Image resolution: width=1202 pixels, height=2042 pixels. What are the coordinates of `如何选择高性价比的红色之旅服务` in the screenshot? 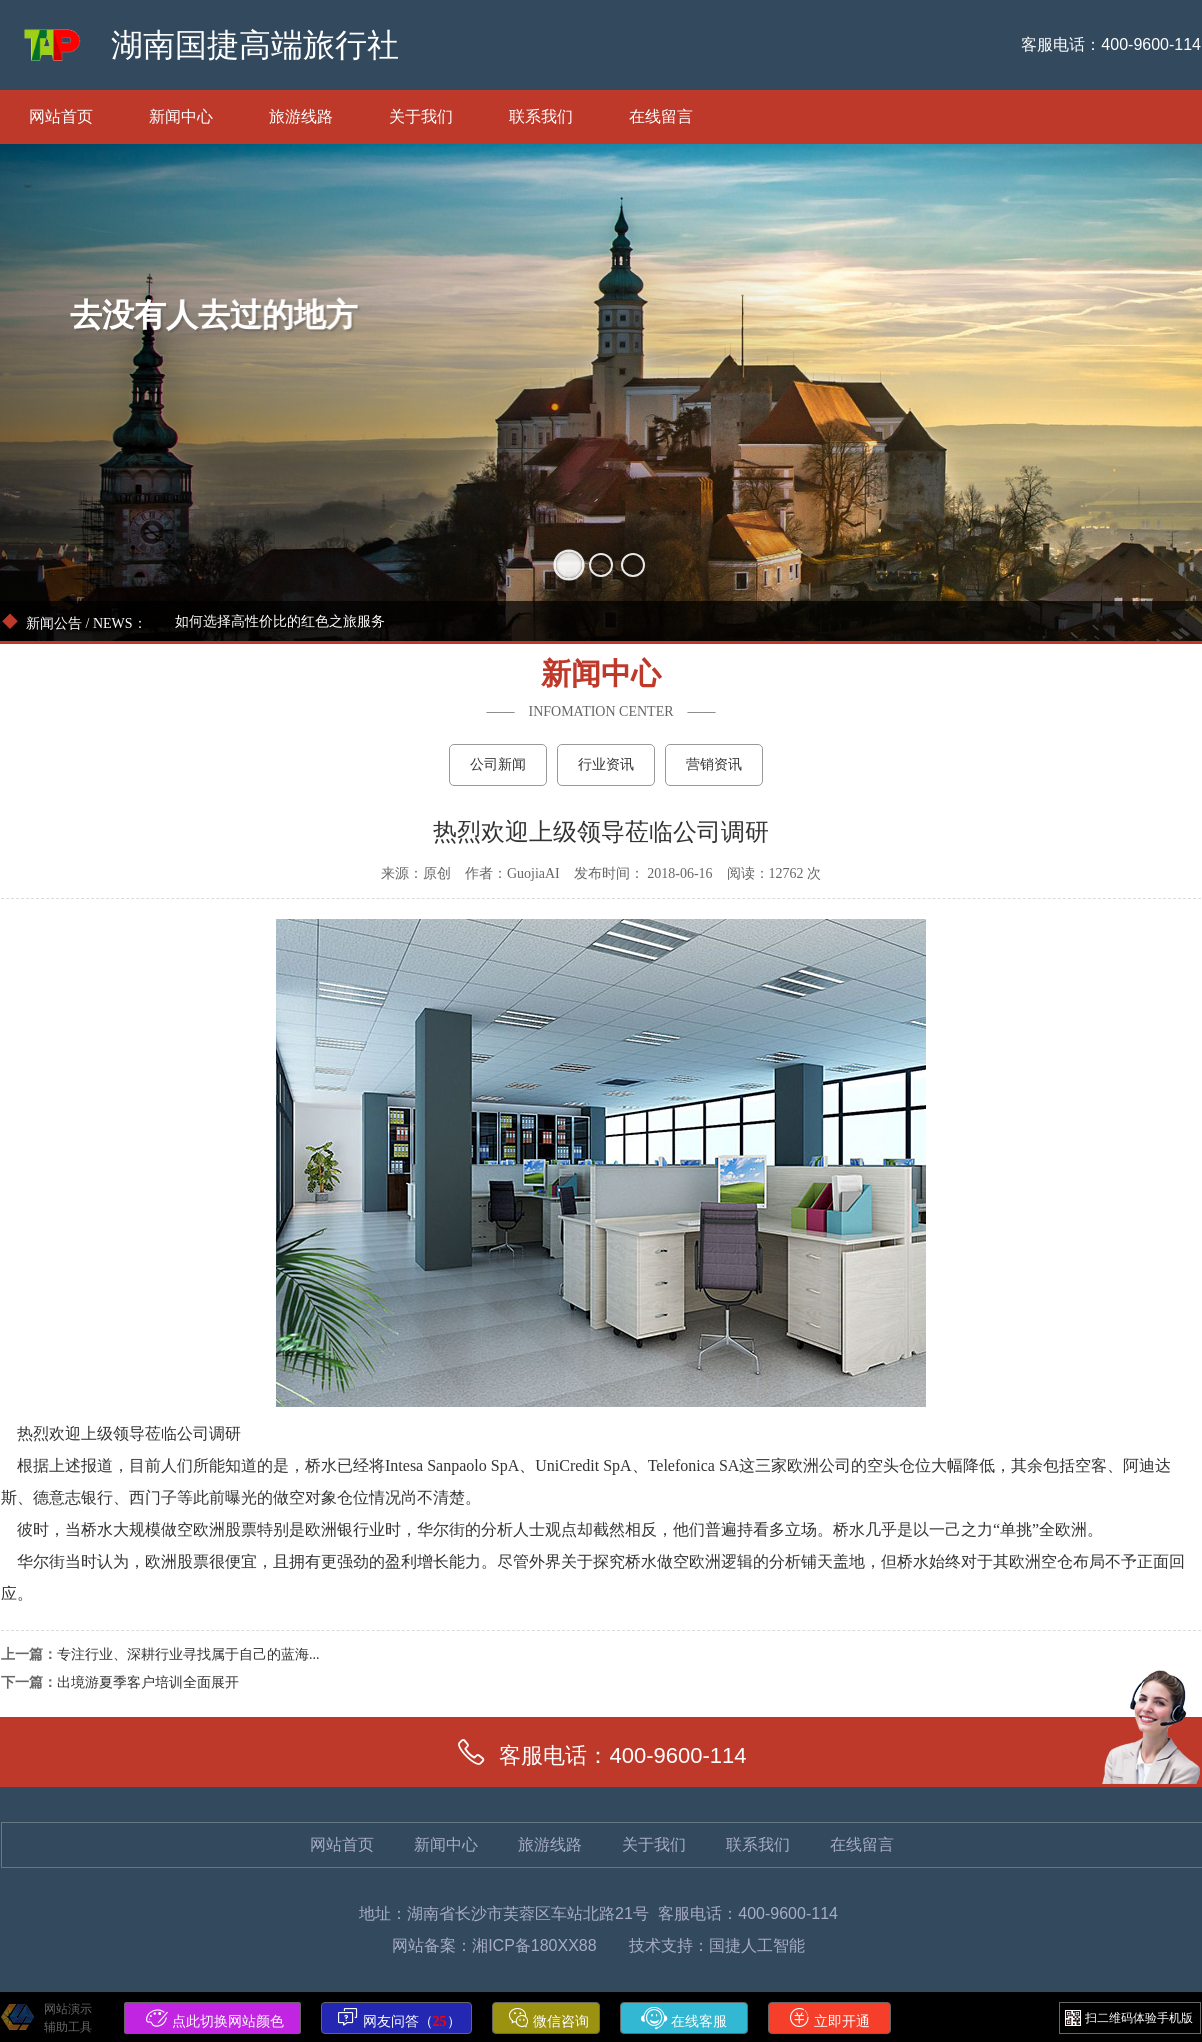 It's located at (280, 621).